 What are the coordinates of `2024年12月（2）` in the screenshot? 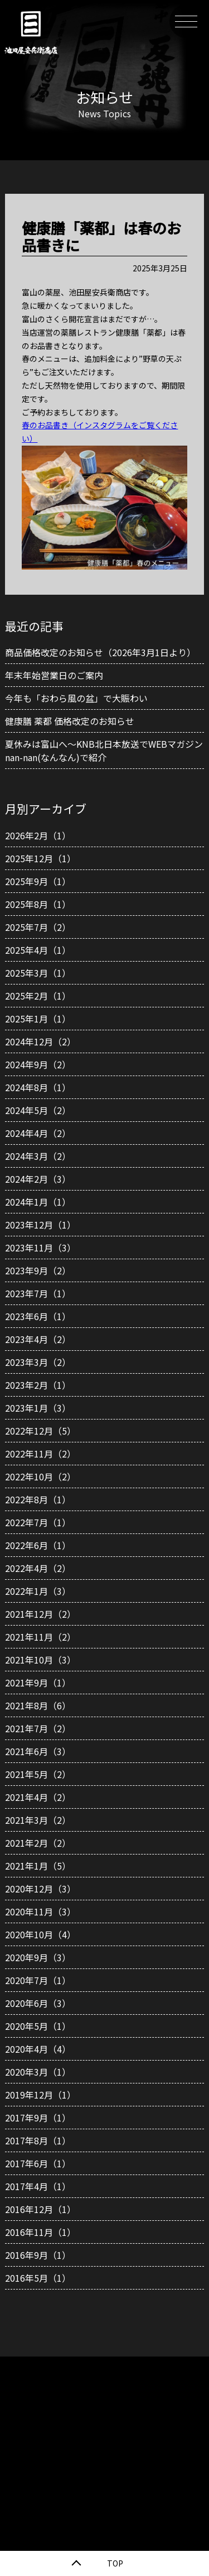 It's located at (40, 1041).